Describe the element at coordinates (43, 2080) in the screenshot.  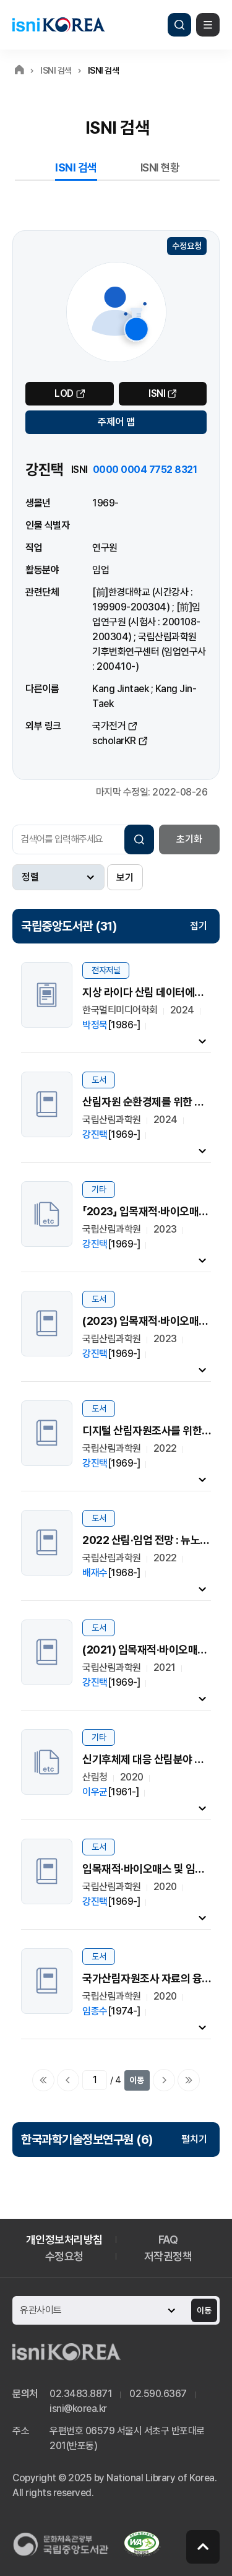
I see `처음으로` at that location.